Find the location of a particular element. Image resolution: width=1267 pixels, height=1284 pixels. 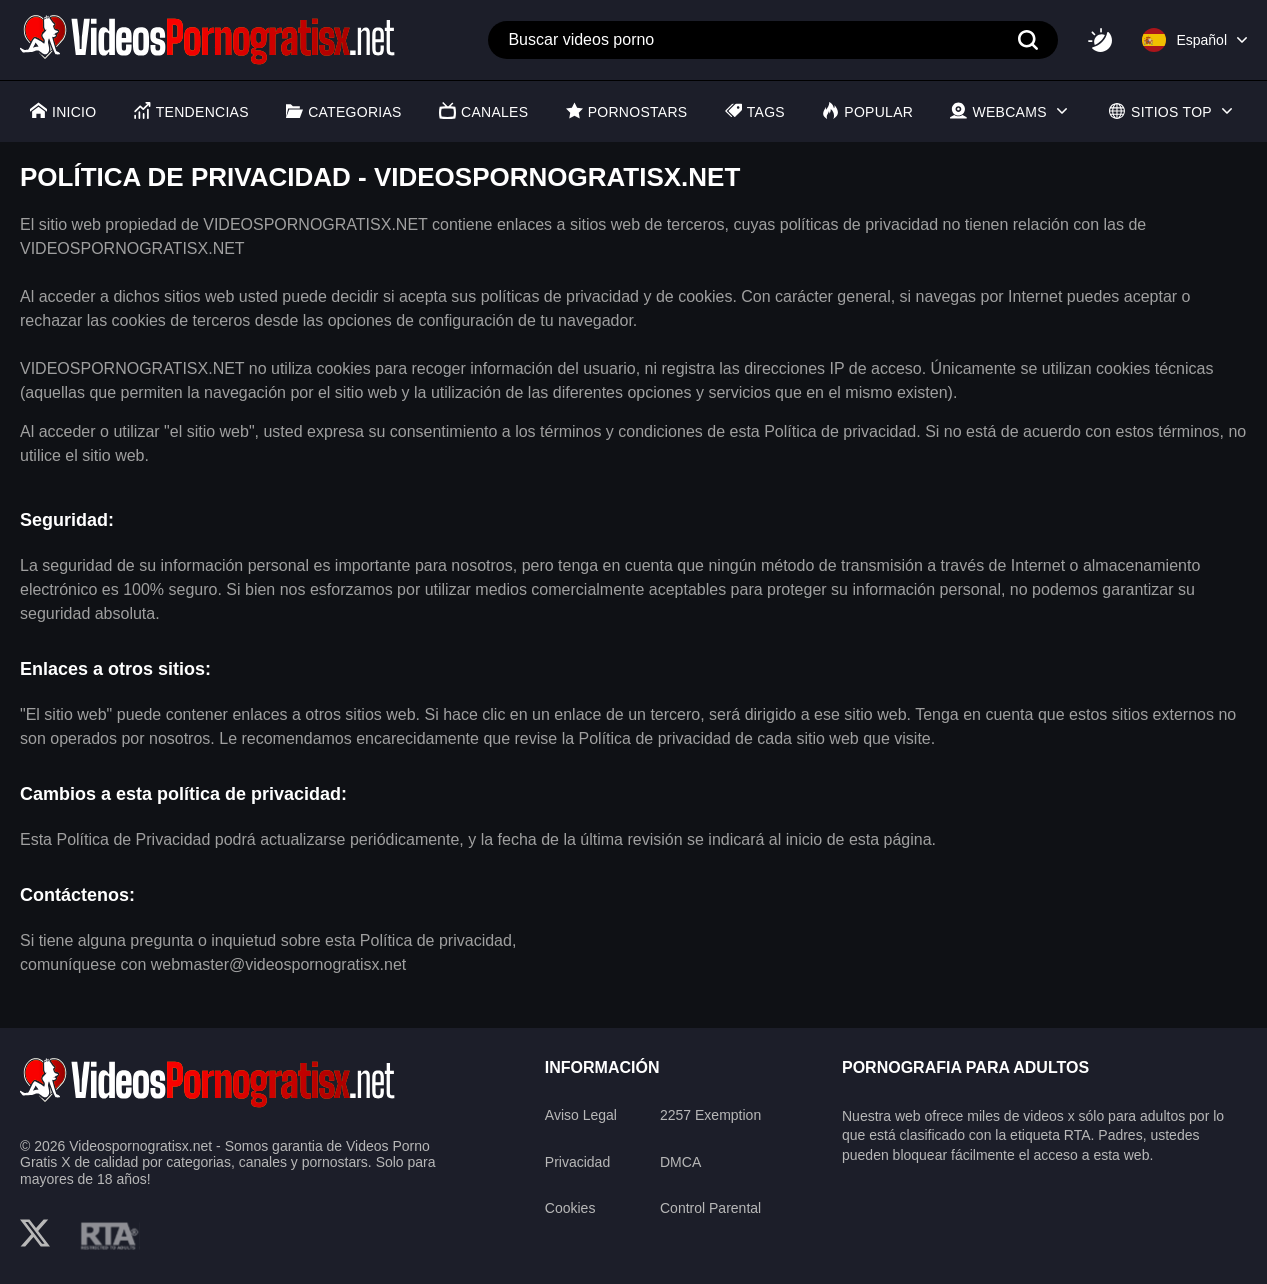

[Logo] is located at coordinates (207, 40).